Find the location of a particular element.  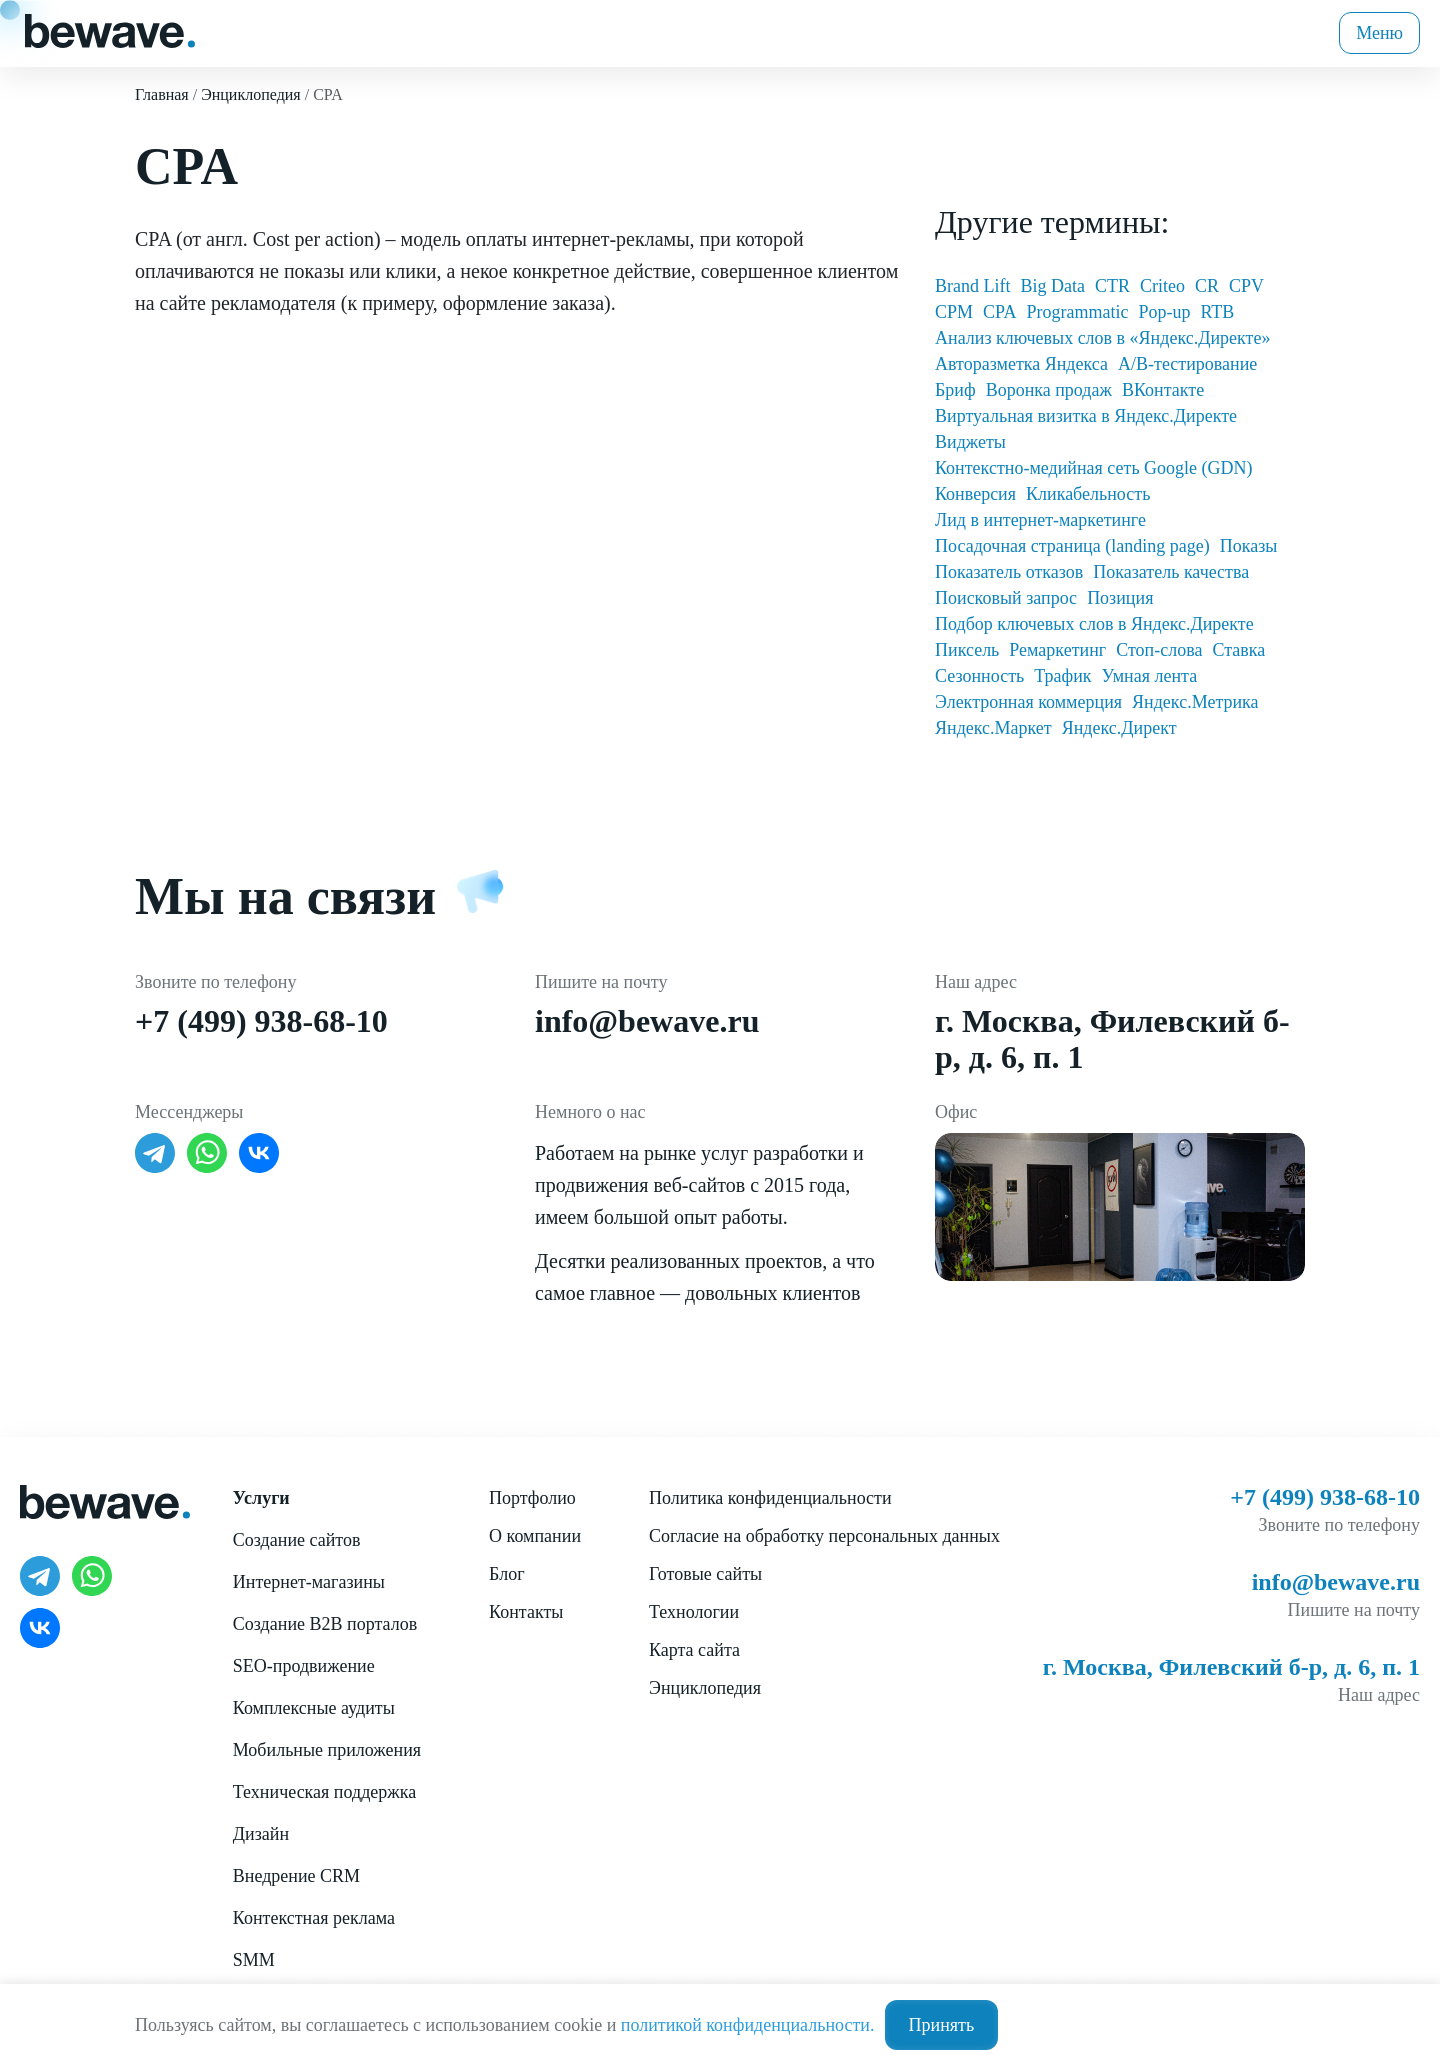

политикой конфиденциальности. is located at coordinates (748, 2025).